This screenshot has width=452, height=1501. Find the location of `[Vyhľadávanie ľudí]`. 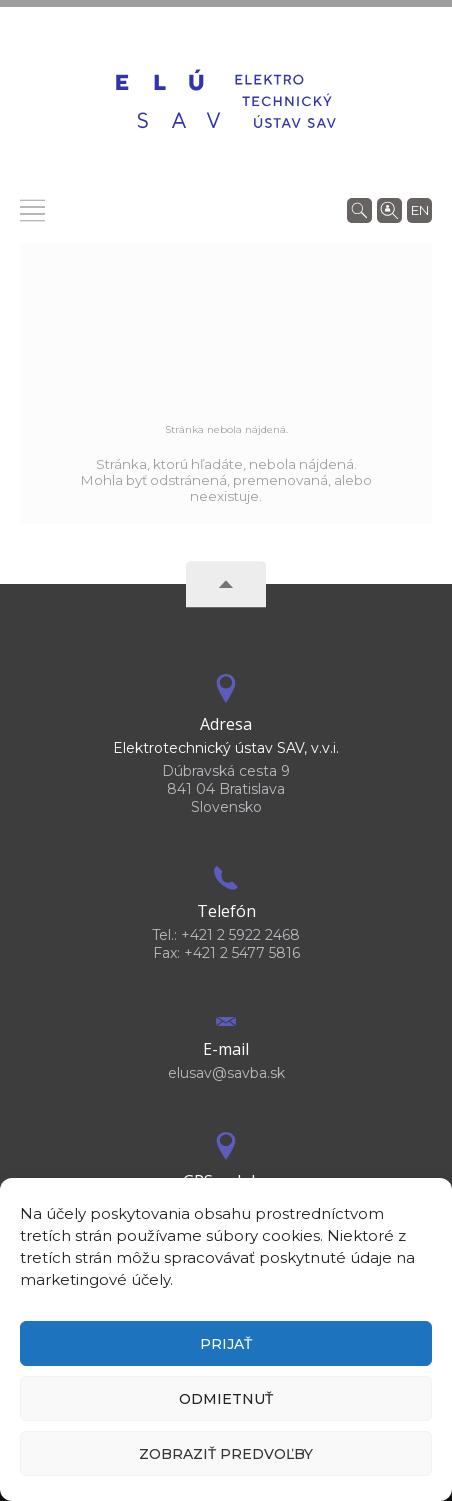

[Vyhľadávanie ľudí] is located at coordinates (389, 209).